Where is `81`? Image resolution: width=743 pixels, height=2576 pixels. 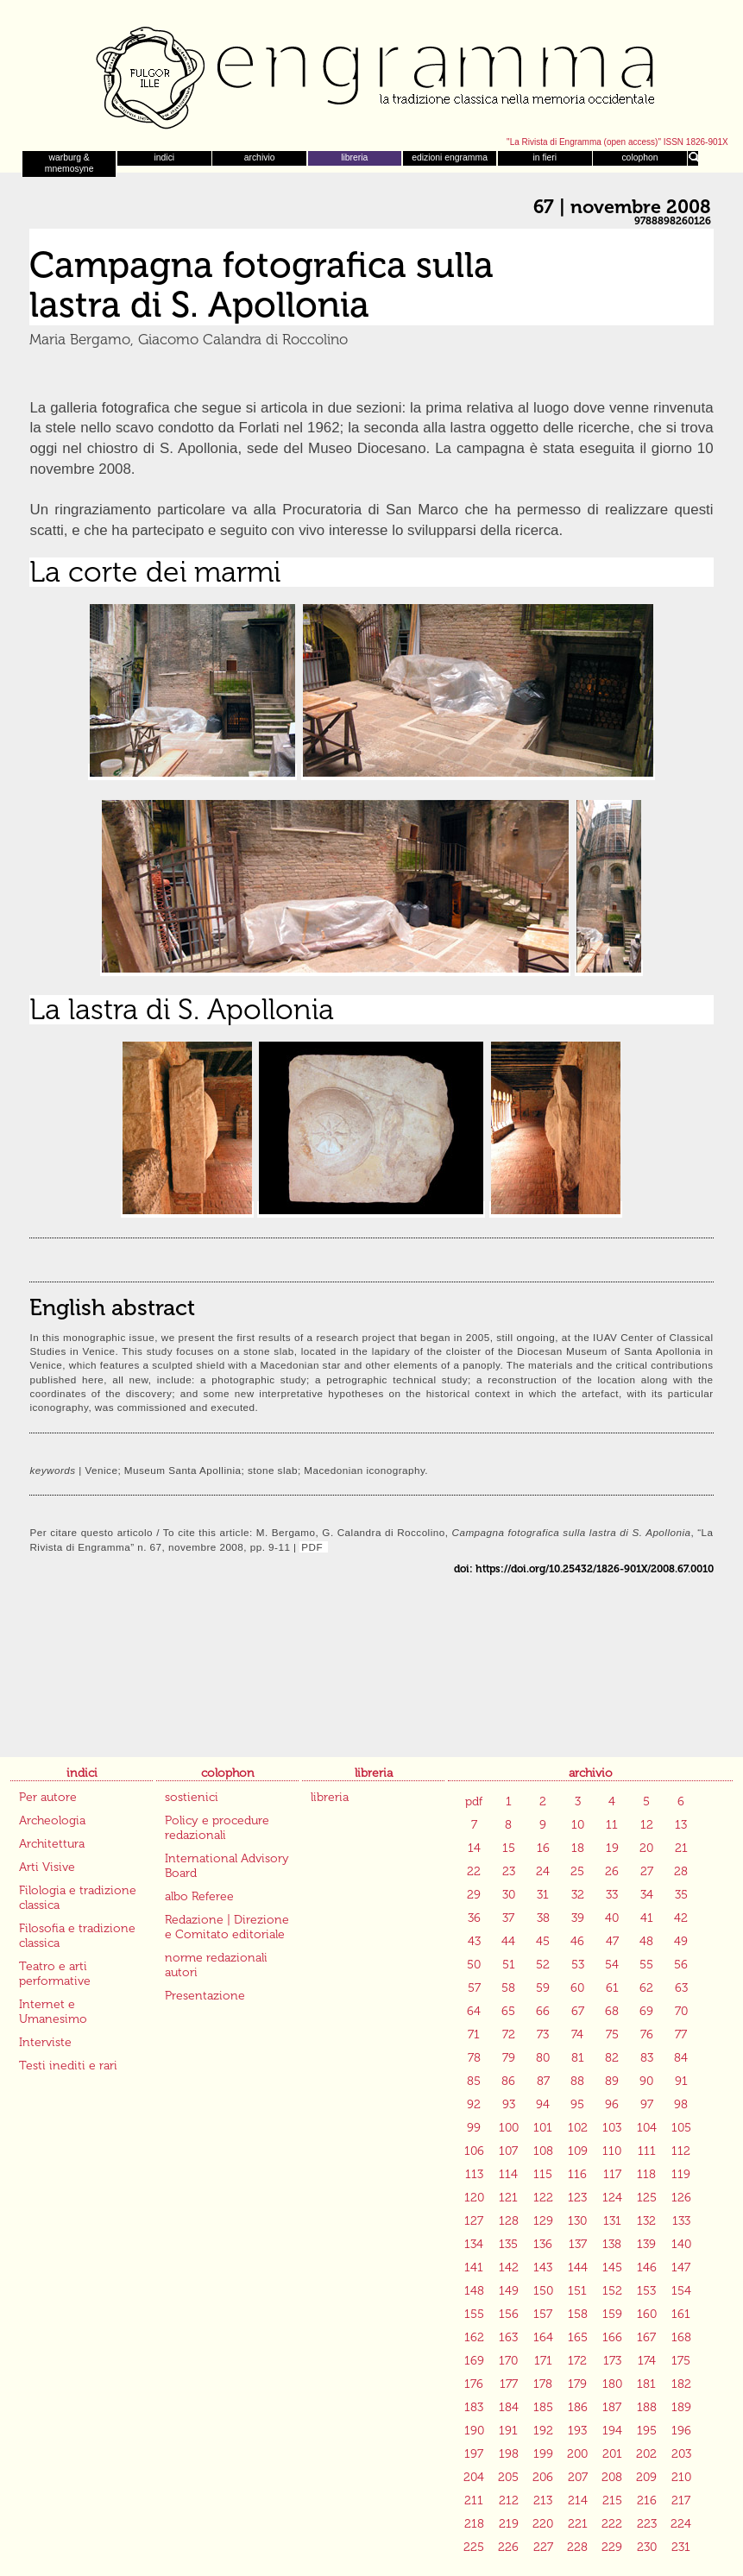 81 is located at coordinates (577, 2057).